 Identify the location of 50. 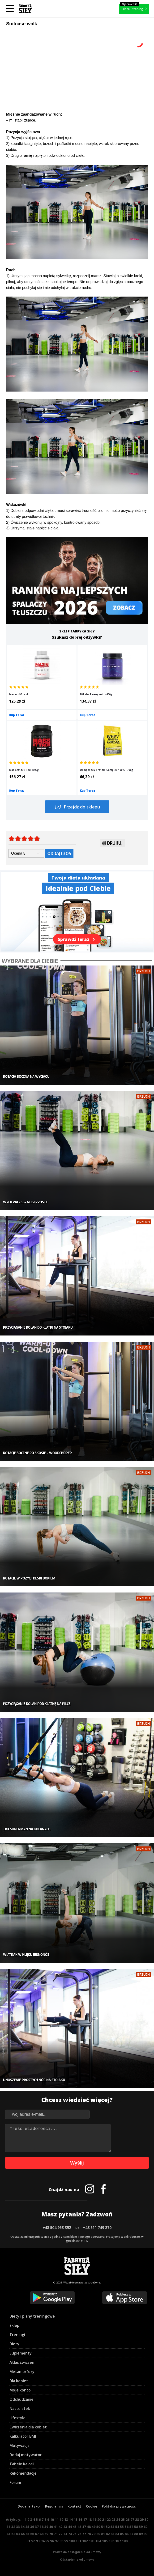
(98, 2526).